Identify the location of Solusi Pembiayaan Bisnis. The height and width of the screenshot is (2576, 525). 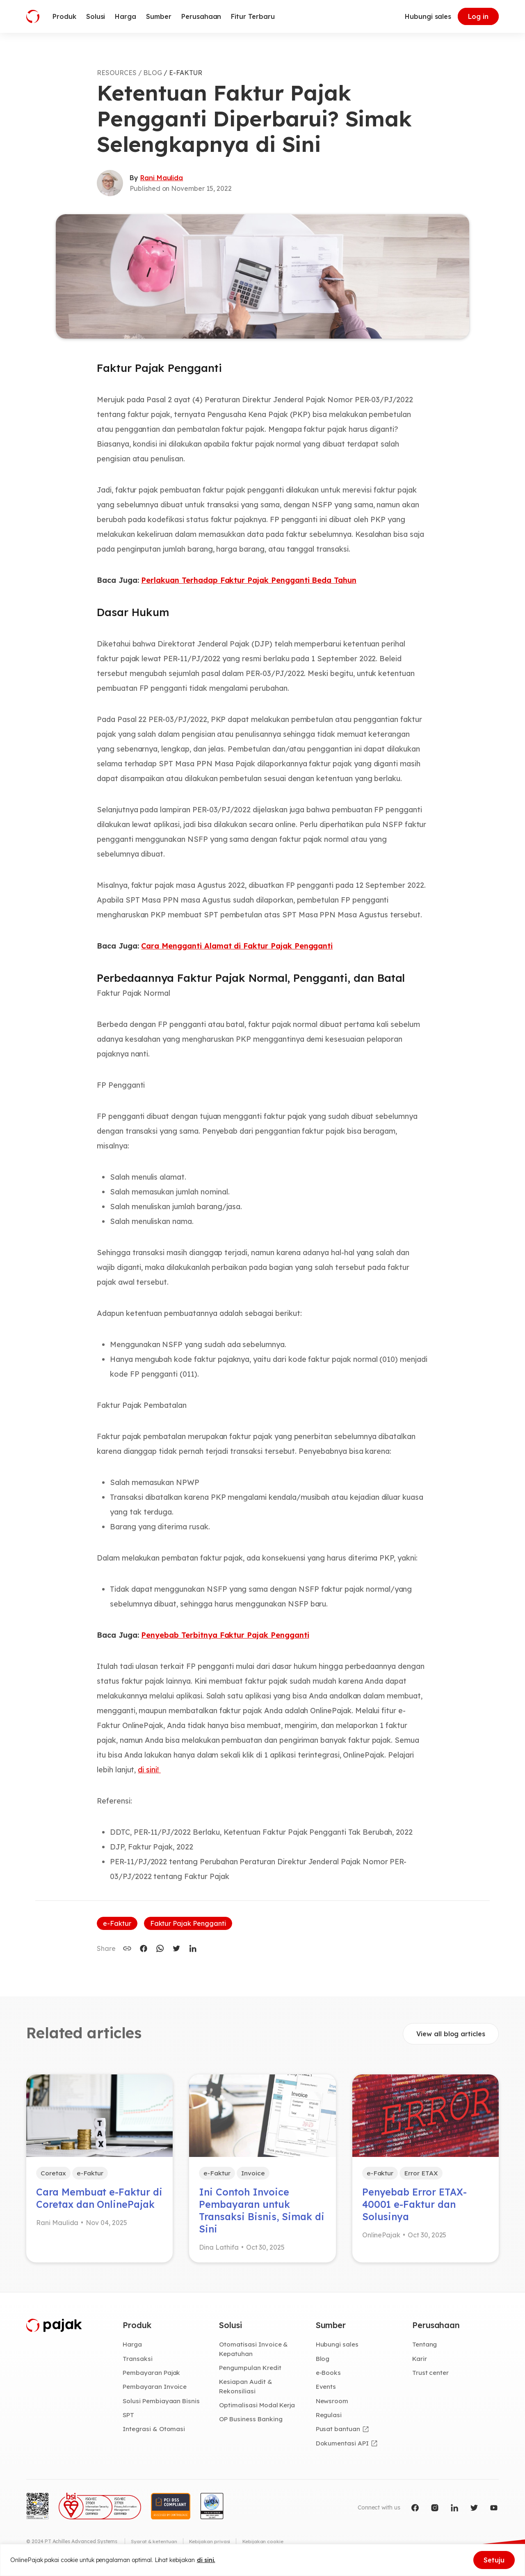
(162, 2404).